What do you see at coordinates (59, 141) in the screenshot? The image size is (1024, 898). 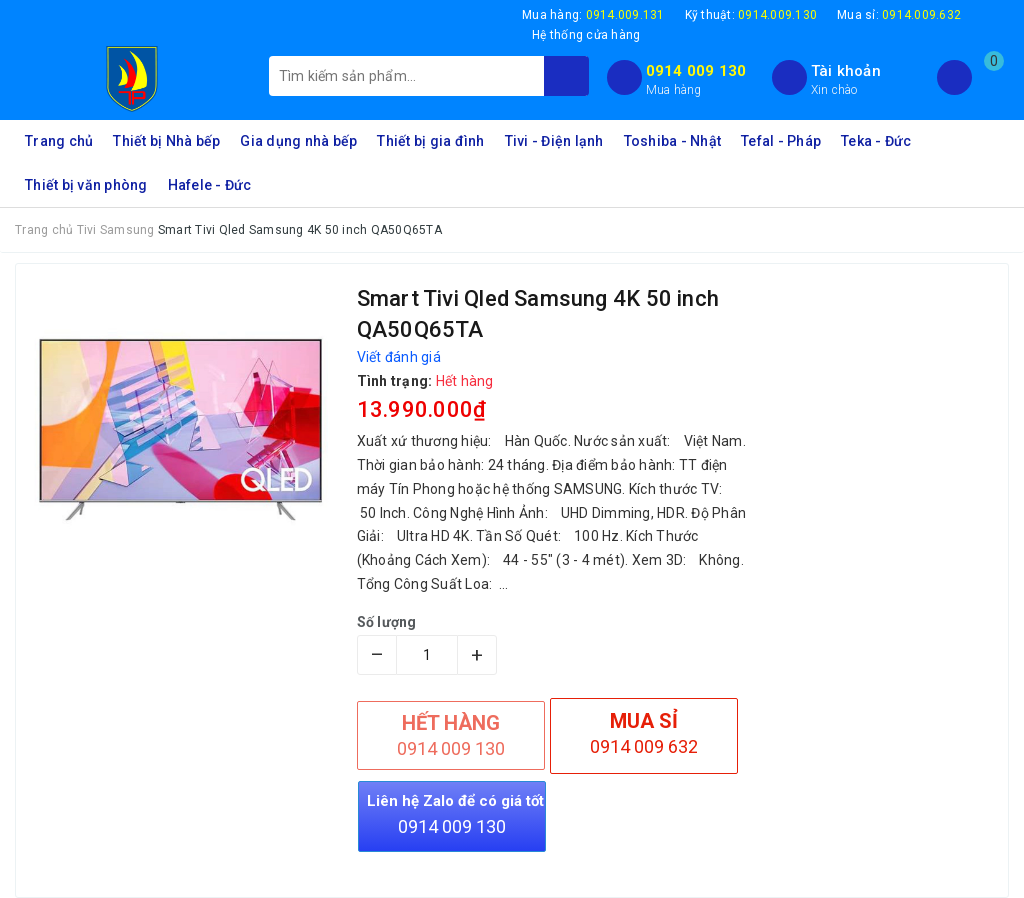 I see `Trang chủ` at bounding box center [59, 141].